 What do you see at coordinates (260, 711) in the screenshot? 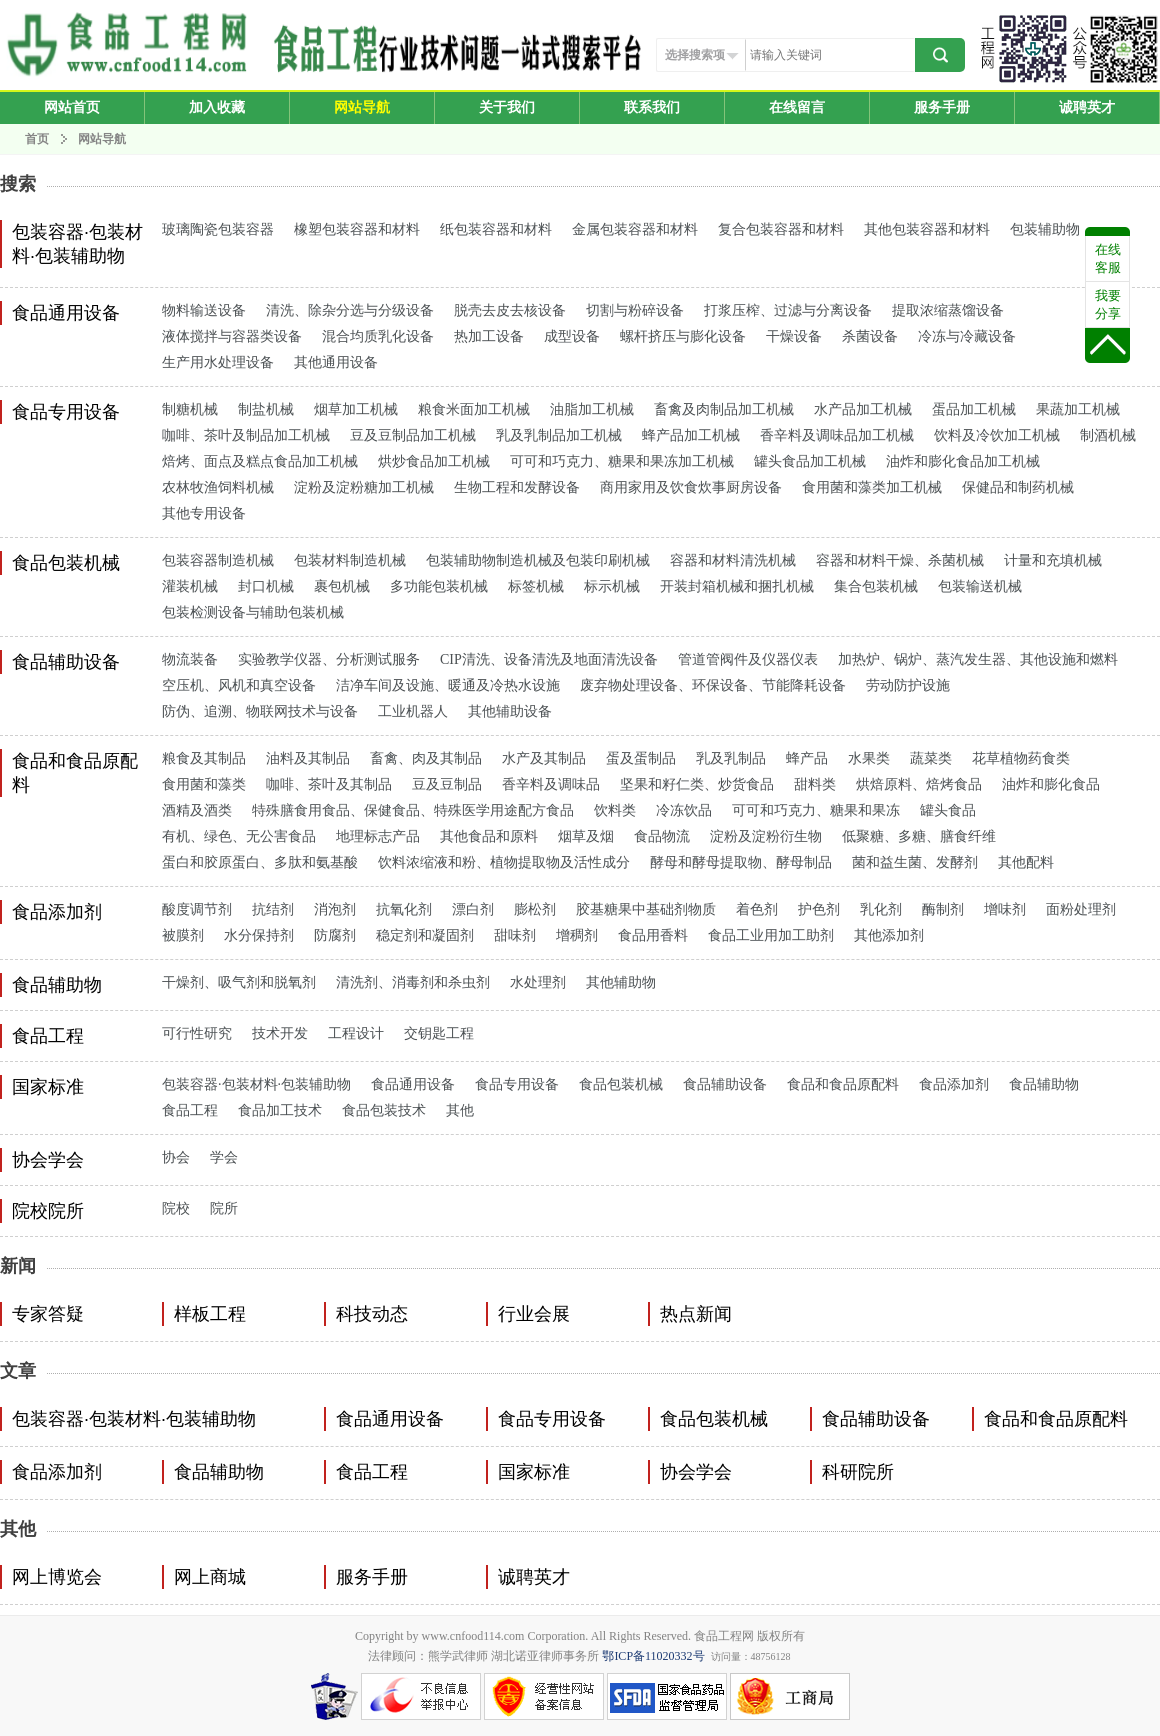
I see `防伪、追溯、物联网技术与设备` at bounding box center [260, 711].